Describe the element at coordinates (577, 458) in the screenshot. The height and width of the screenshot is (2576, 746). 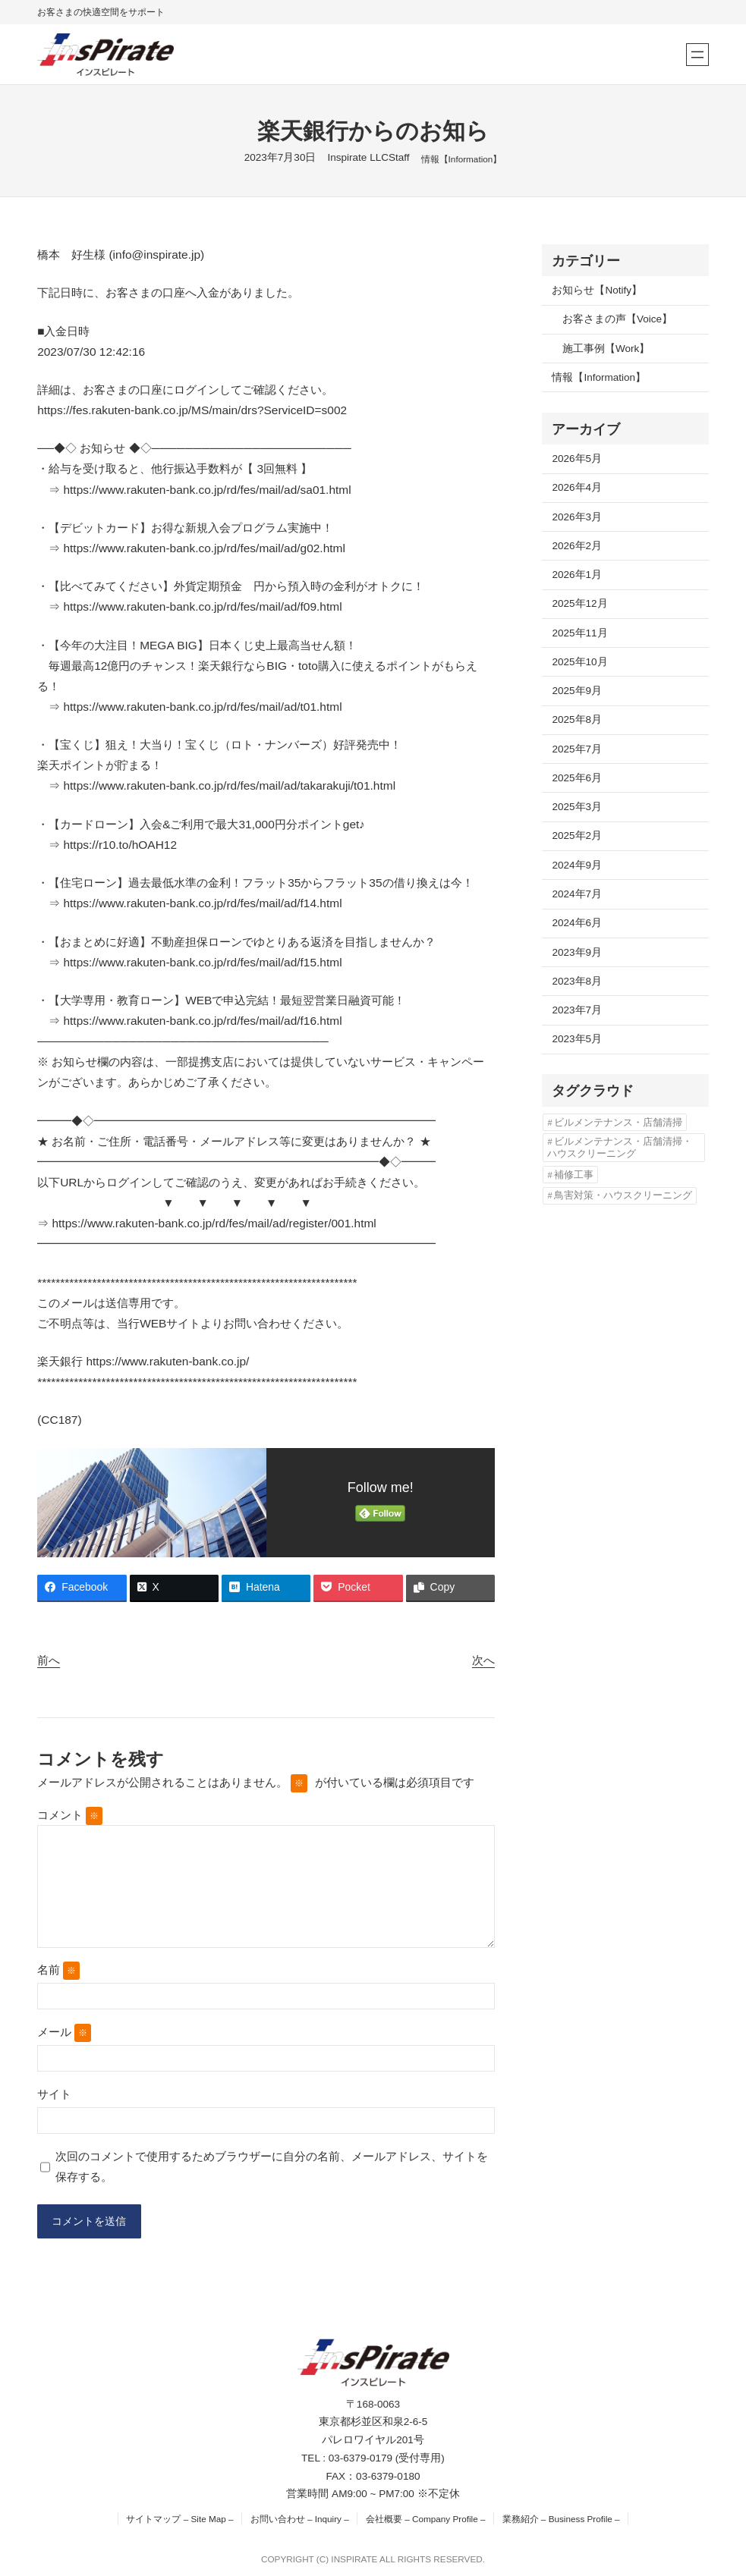
I see `2026年5月` at that location.